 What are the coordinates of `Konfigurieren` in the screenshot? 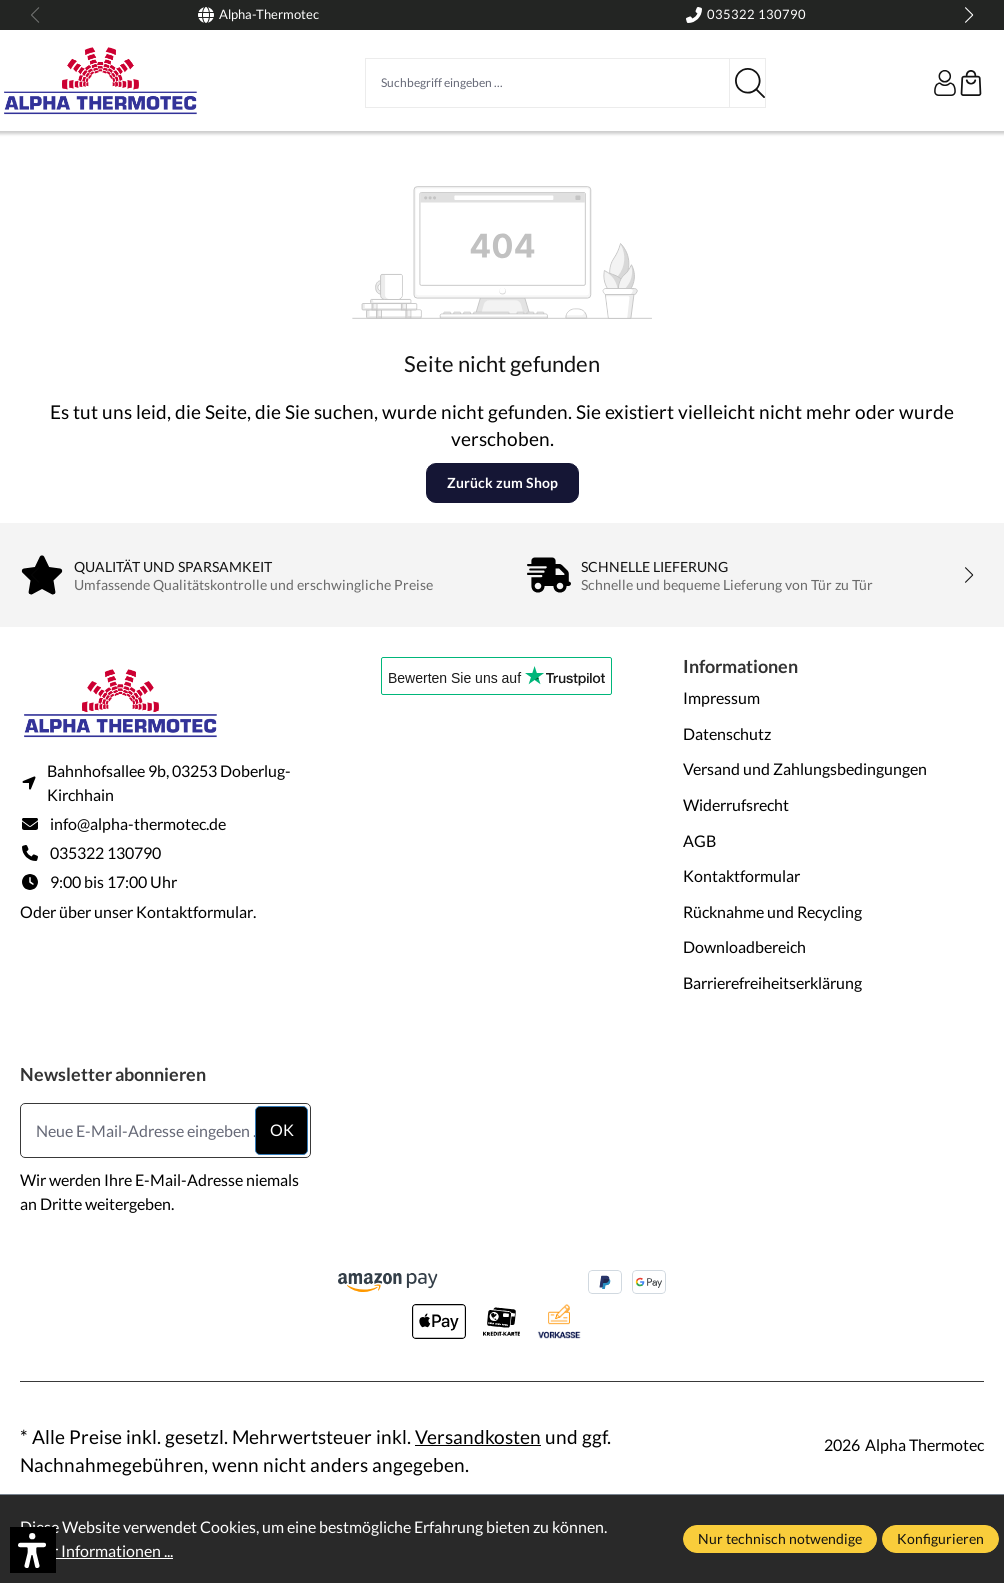 It's located at (940, 1538).